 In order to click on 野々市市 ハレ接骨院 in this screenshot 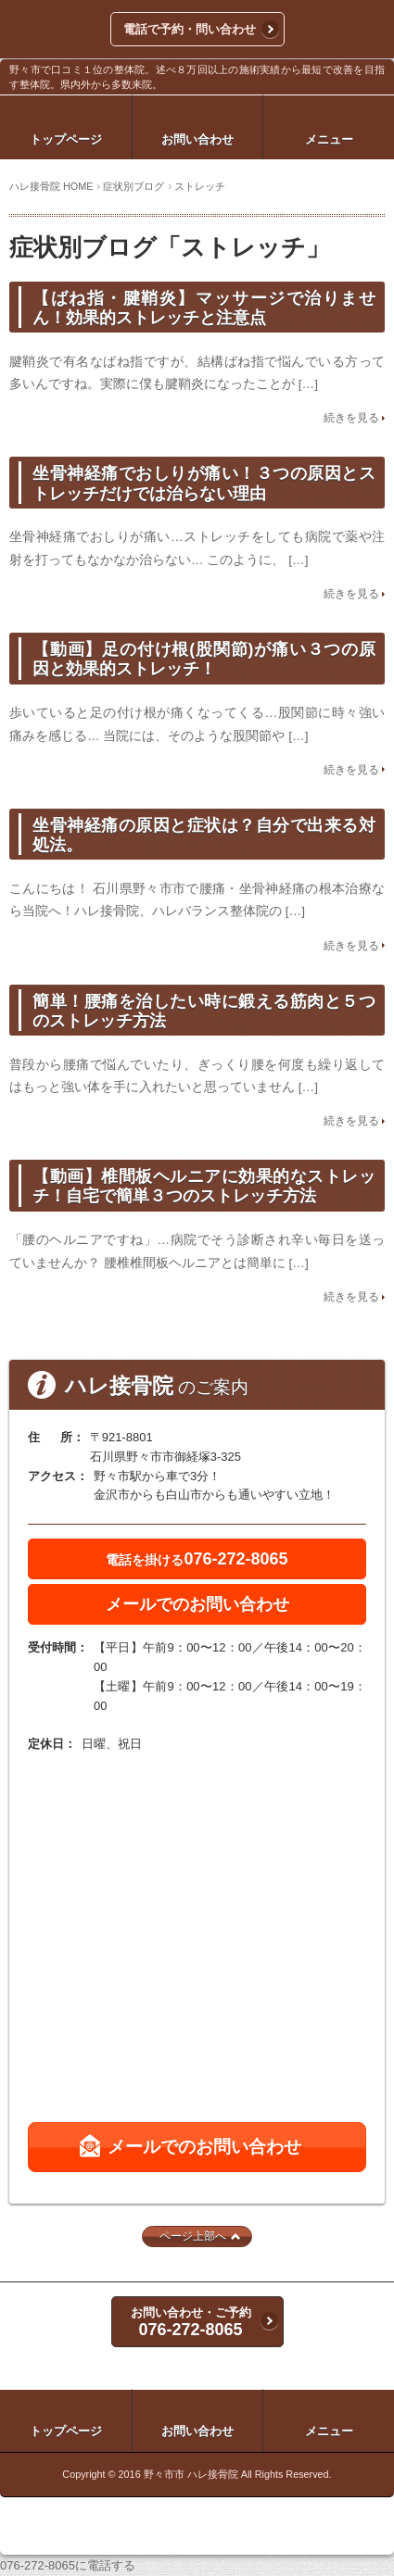, I will do `click(191, 2474)`.